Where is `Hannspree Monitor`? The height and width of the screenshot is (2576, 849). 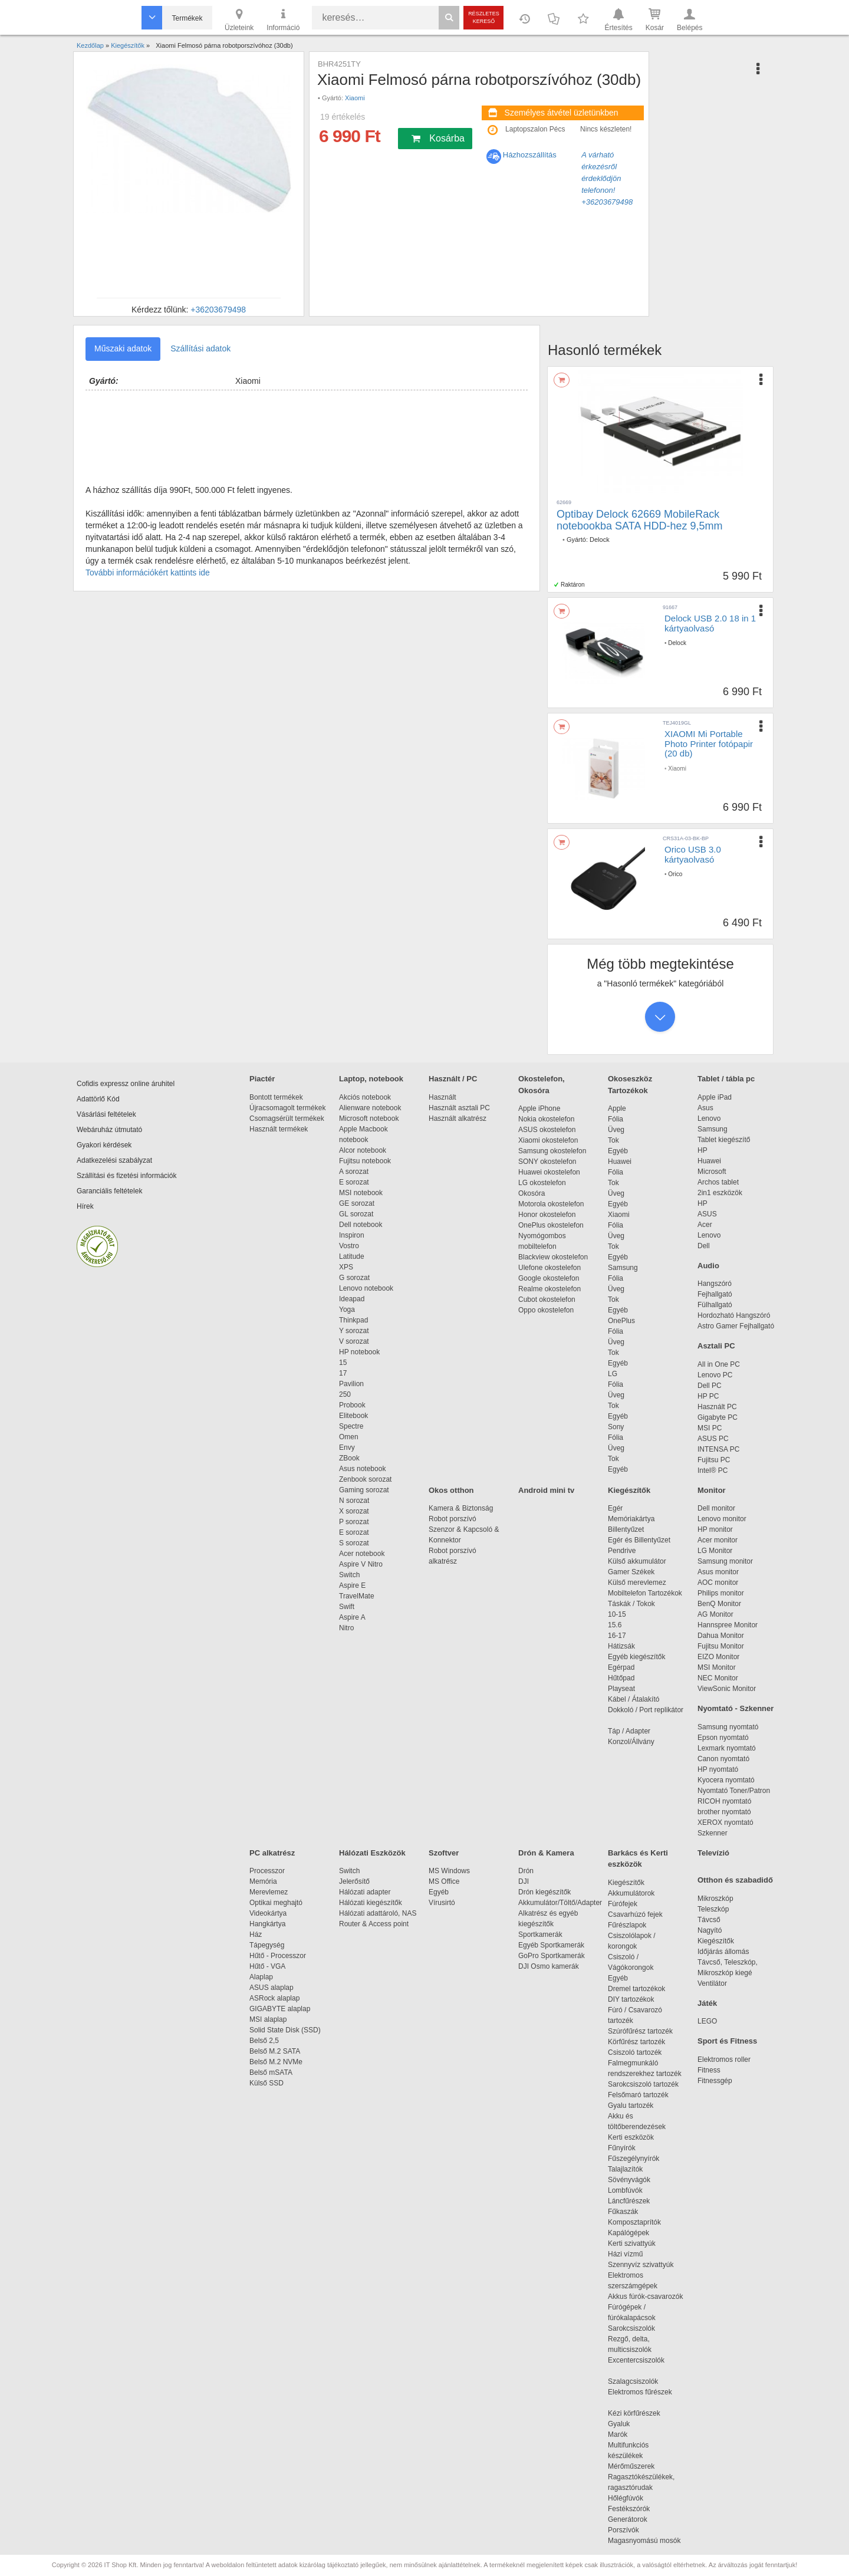 Hannspree Monitor is located at coordinates (727, 1625).